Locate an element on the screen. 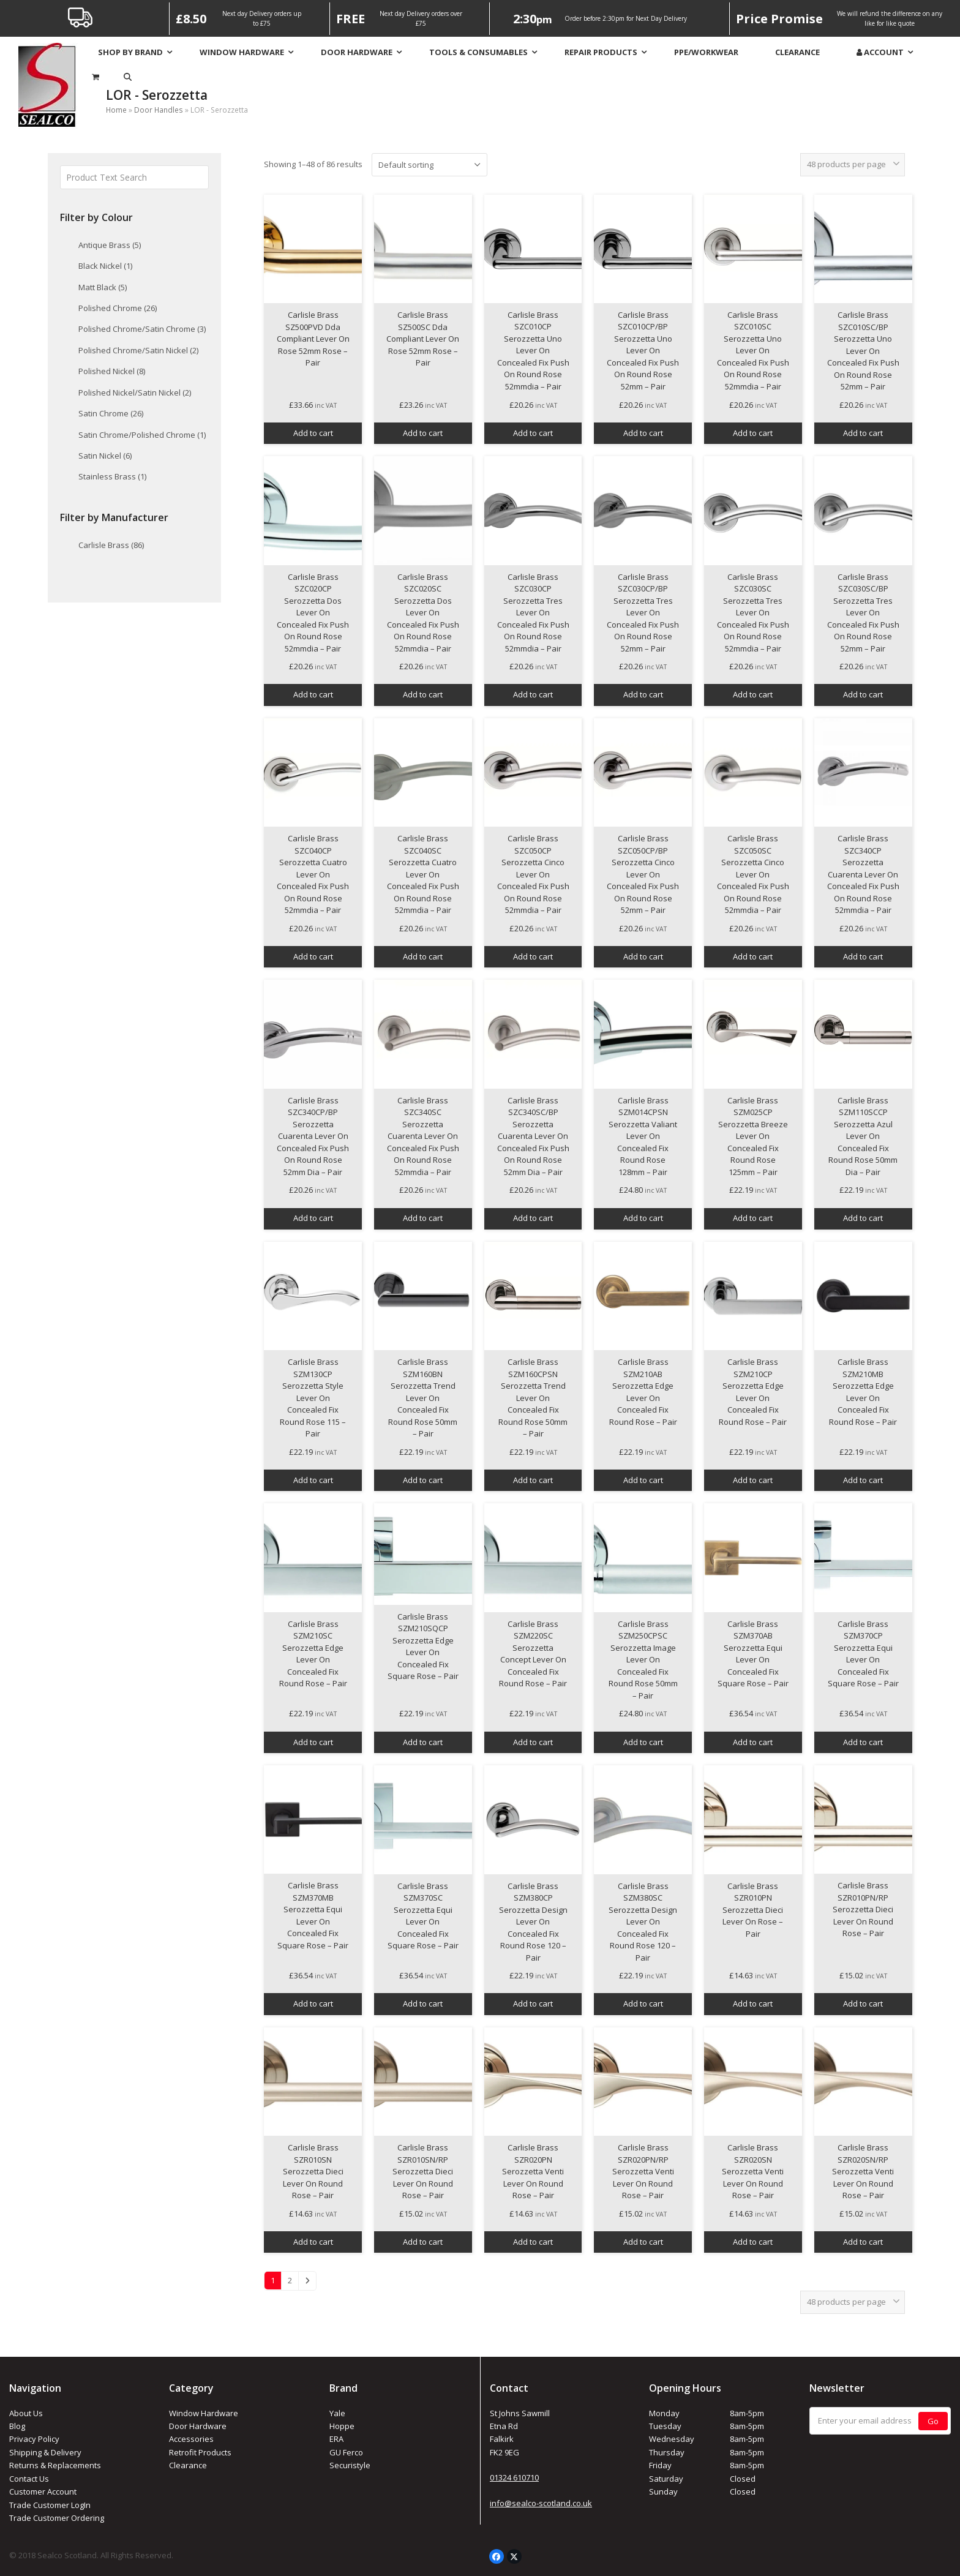 This screenshot has width=960, height=2576. Customer Account is located at coordinates (43, 2491).